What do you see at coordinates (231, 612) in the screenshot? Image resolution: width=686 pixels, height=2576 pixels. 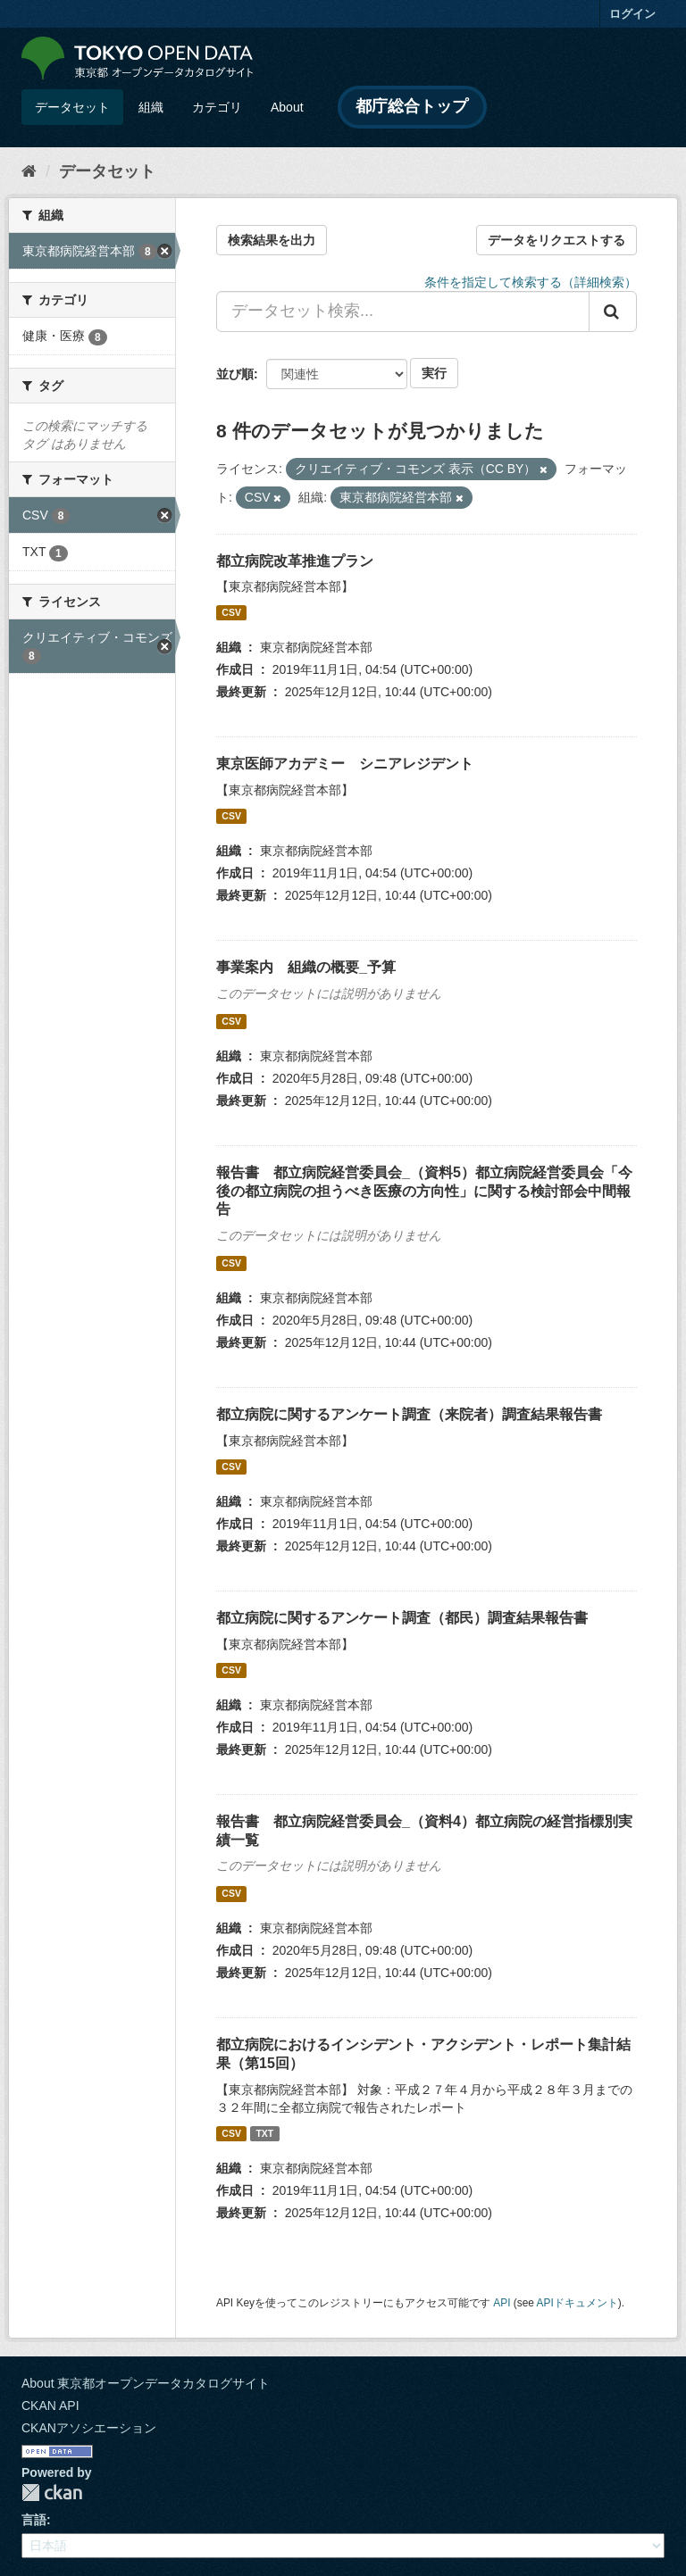 I see `CSV` at bounding box center [231, 612].